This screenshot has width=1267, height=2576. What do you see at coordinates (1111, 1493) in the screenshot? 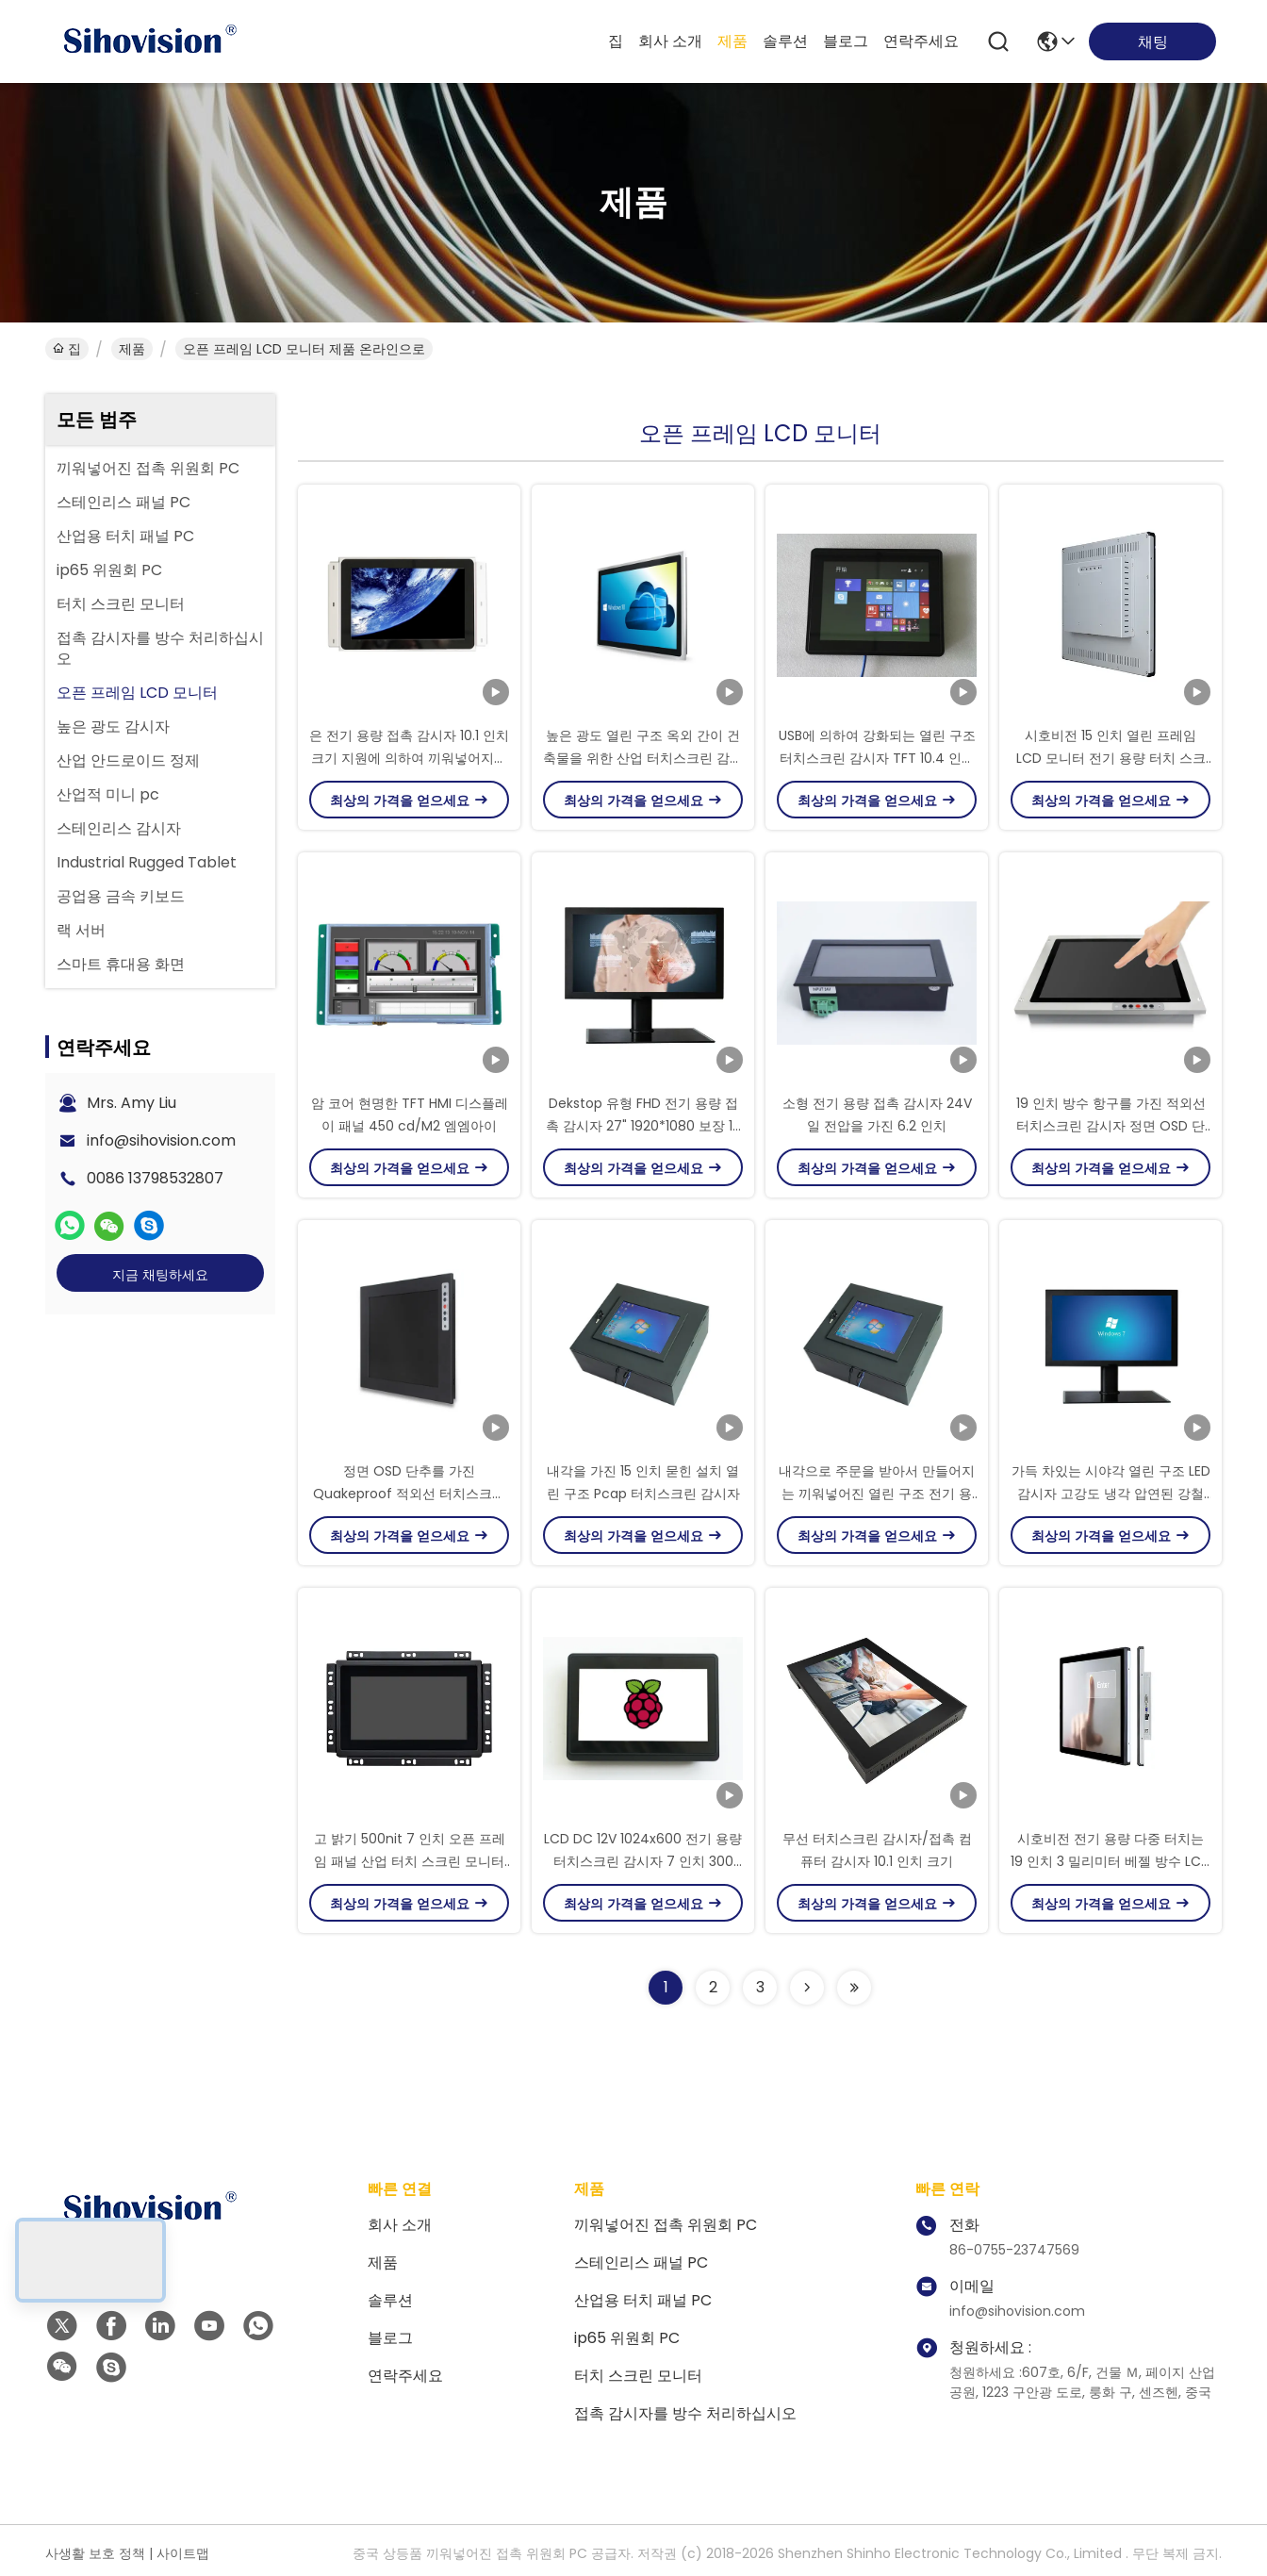
I see `가득 차있는 시야각 열린 구조 LED 감시자 고강도 냉각 압연된 강철 물자` at bounding box center [1111, 1493].